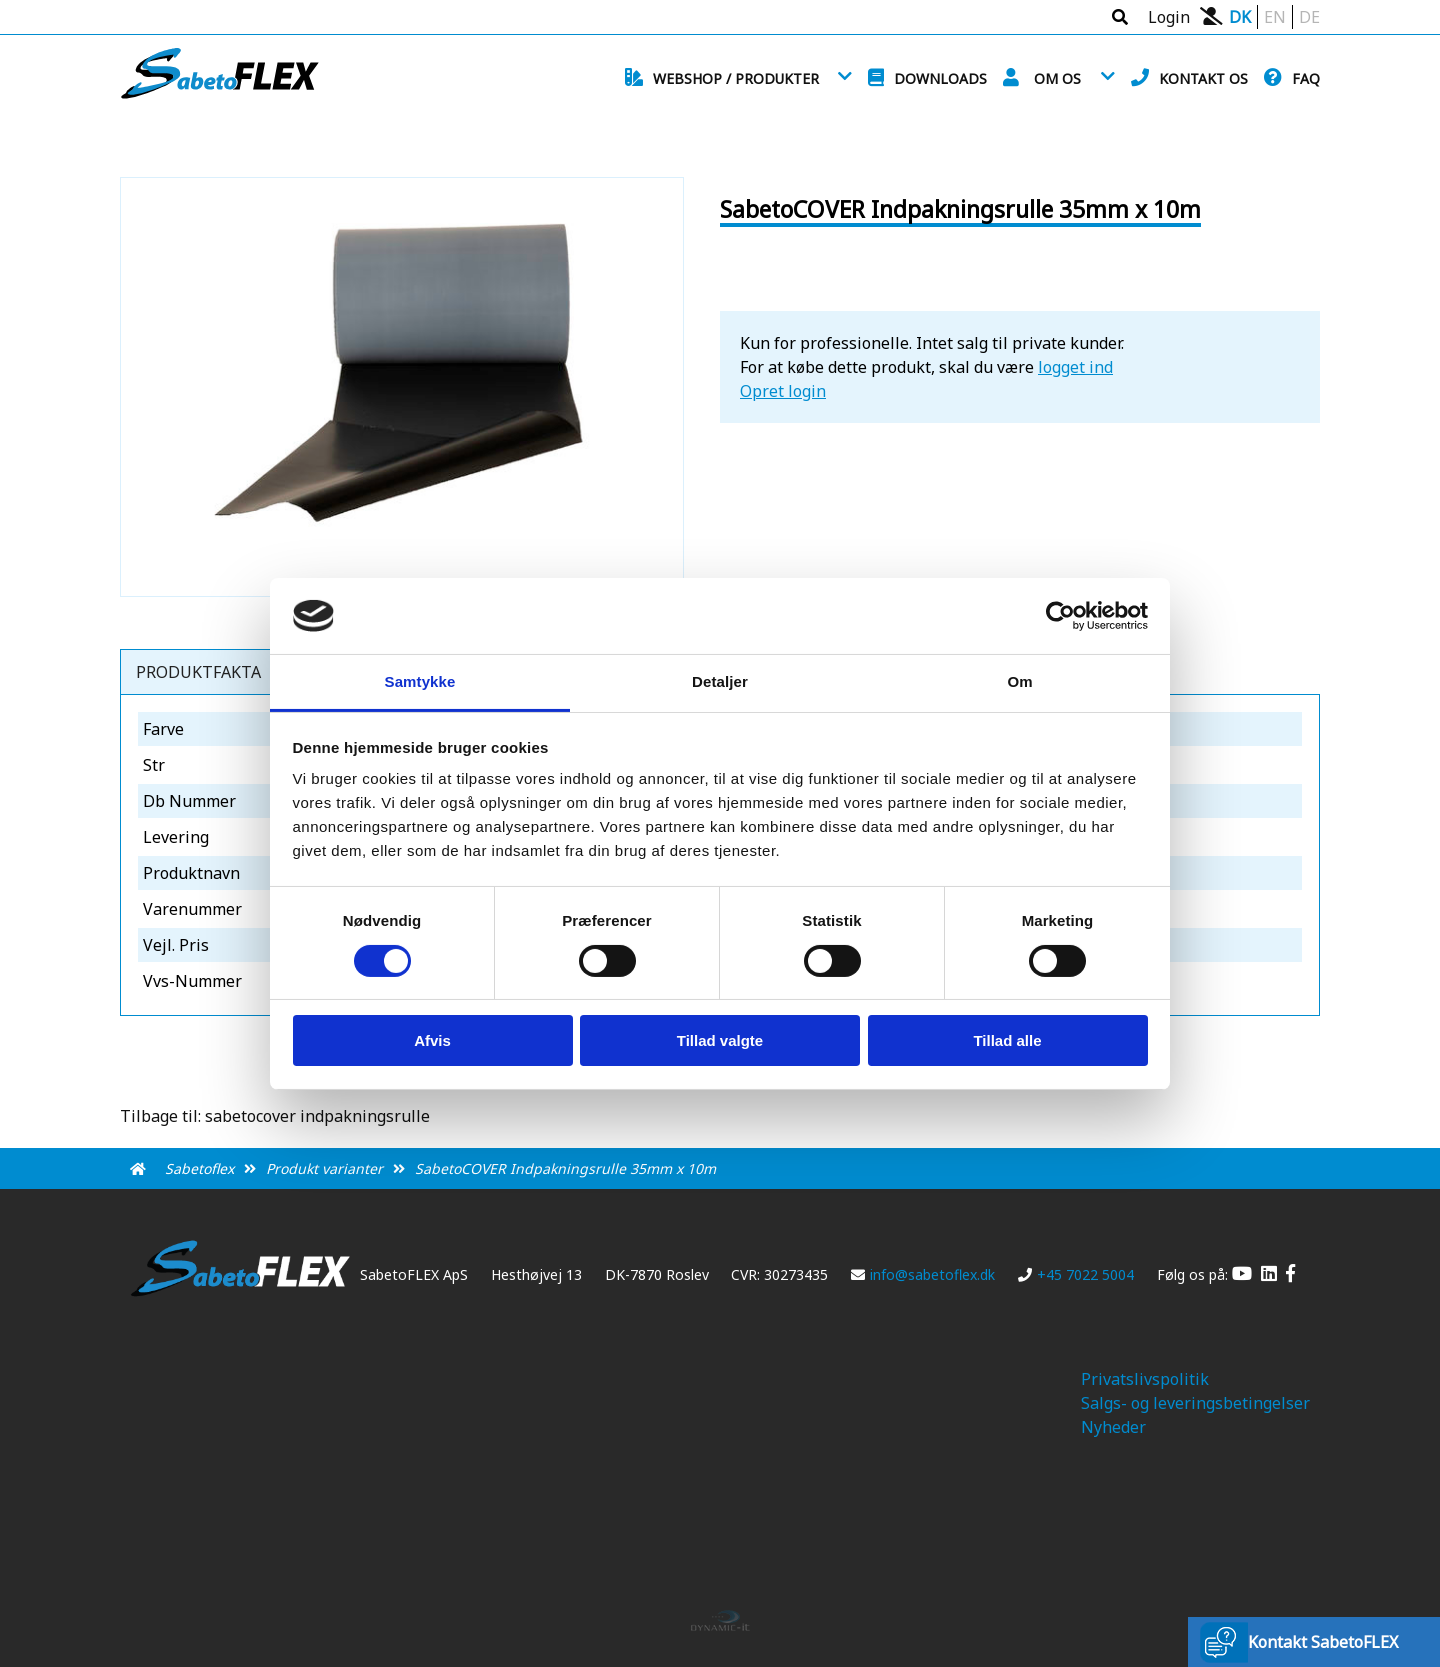 The width and height of the screenshot is (1440, 1667). What do you see at coordinates (1145, 1379) in the screenshot?
I see `Privatslivspolitik` at bounding box center [1145, 1379].